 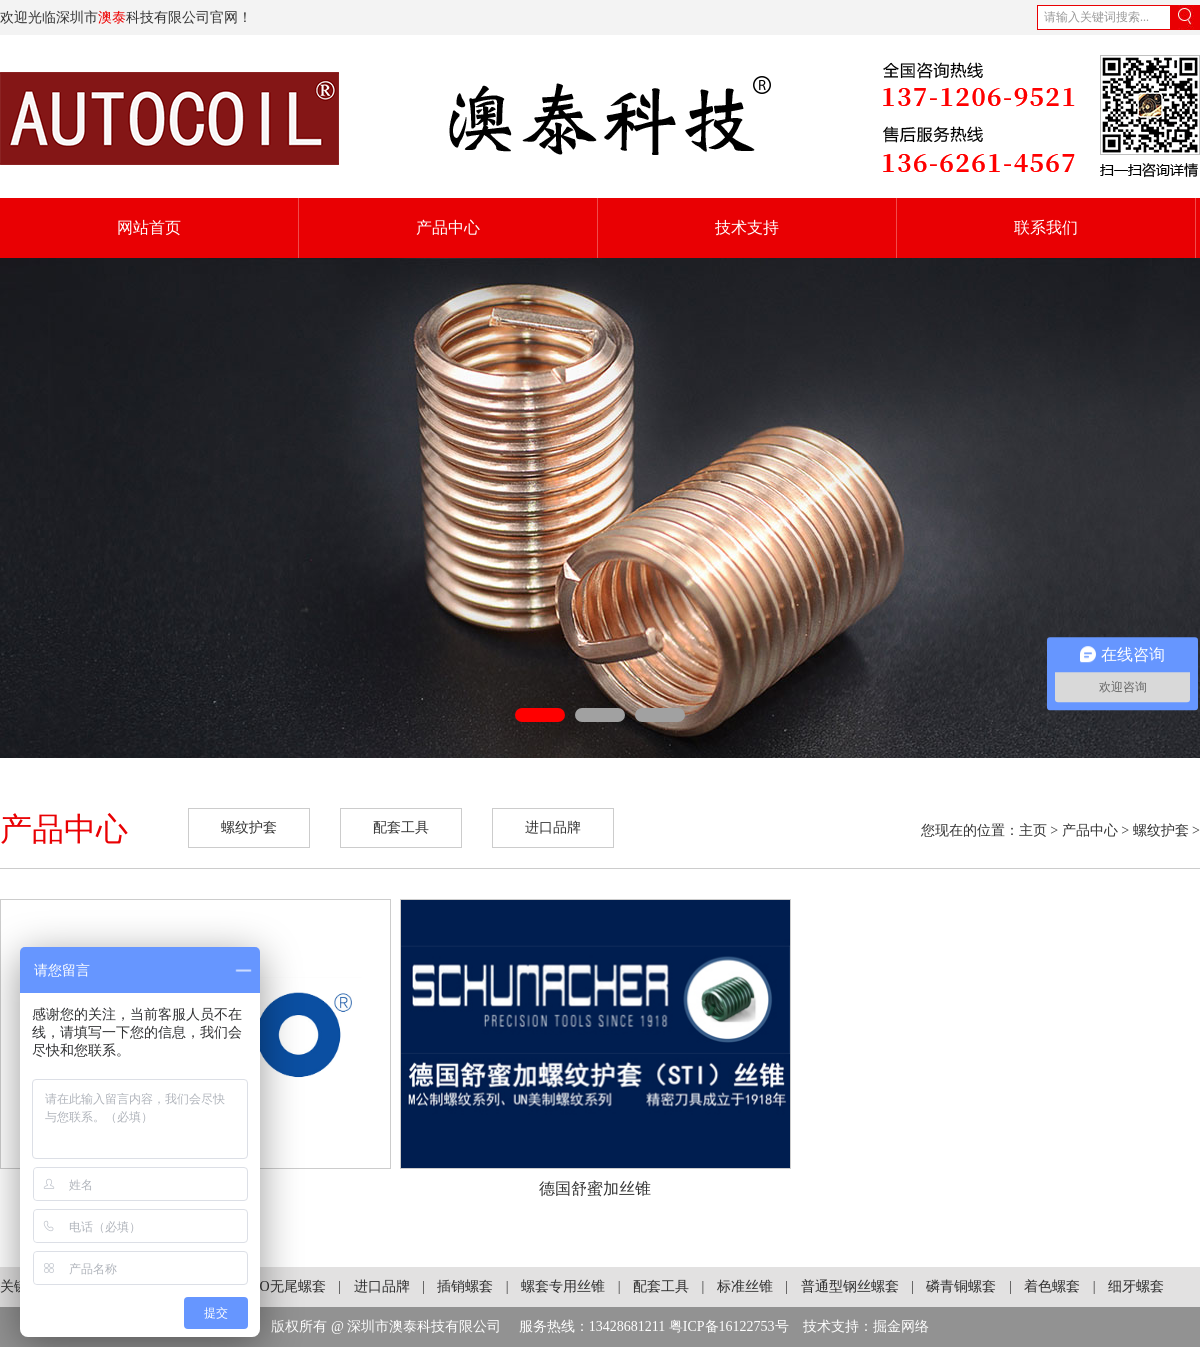 What do you see at coordinates (961, 1286) in the screenshot?
I see `磷青铜螺套` at bounding box center [961, 1286].